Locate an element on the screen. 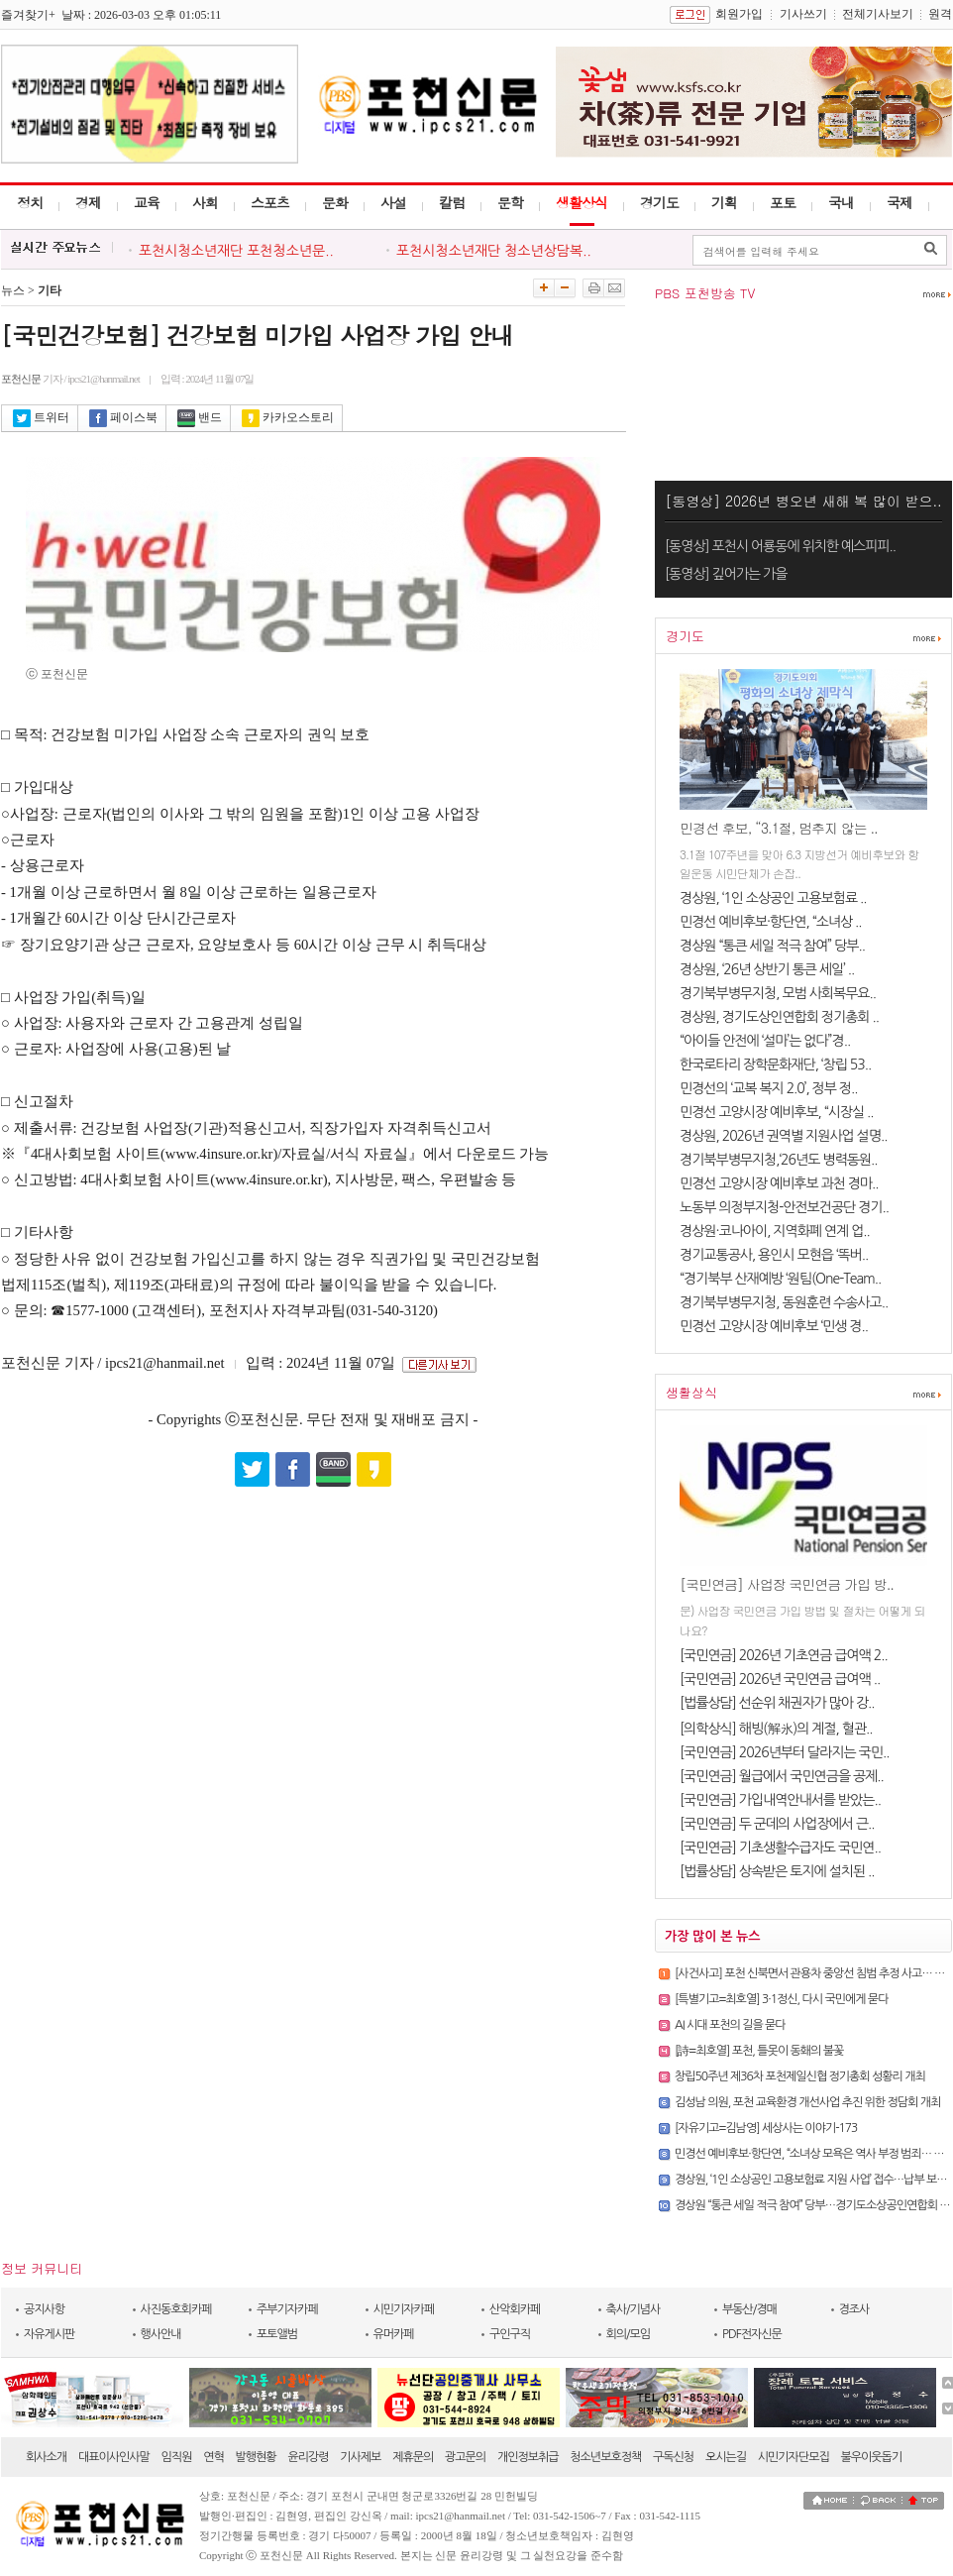 The height and width of the screenshot is (2576, 953). 포천시청소년재단 포천청소년문.. is located at coordinates (236, 251).